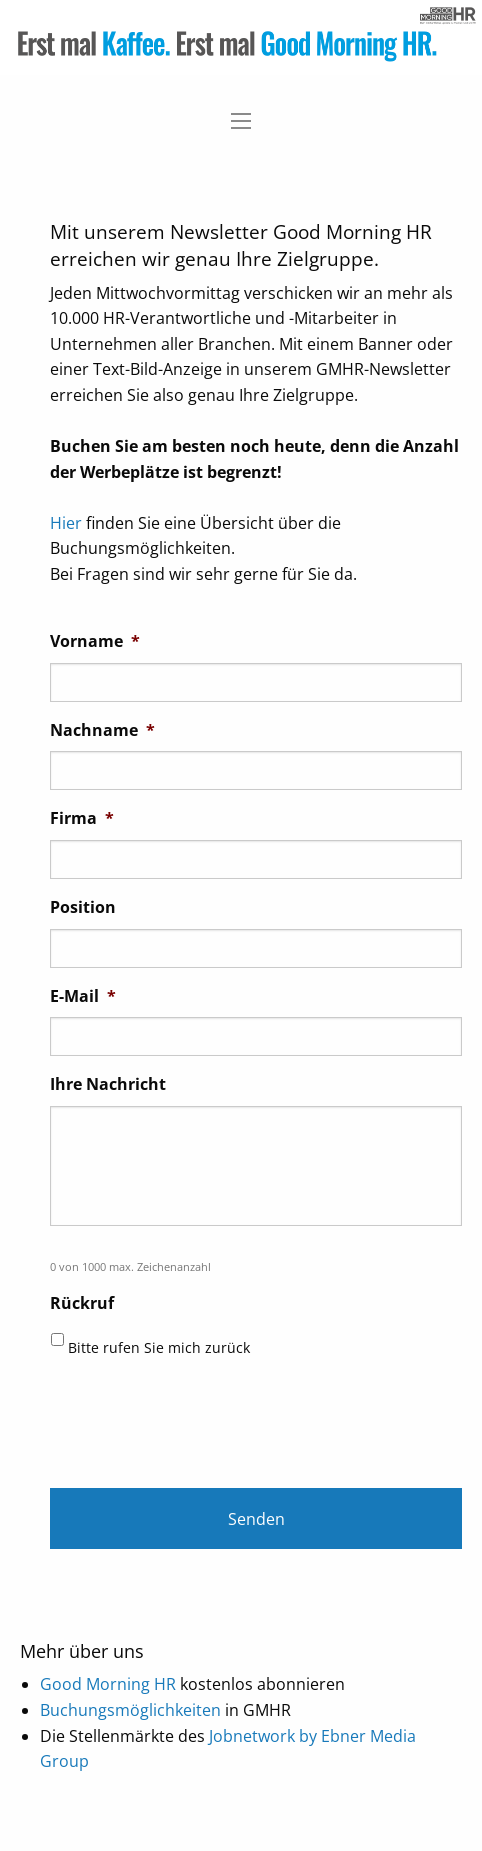  Describe the element at coordinates (108, 1684) in the screenshot. I see `Good Morning HR` at that location.